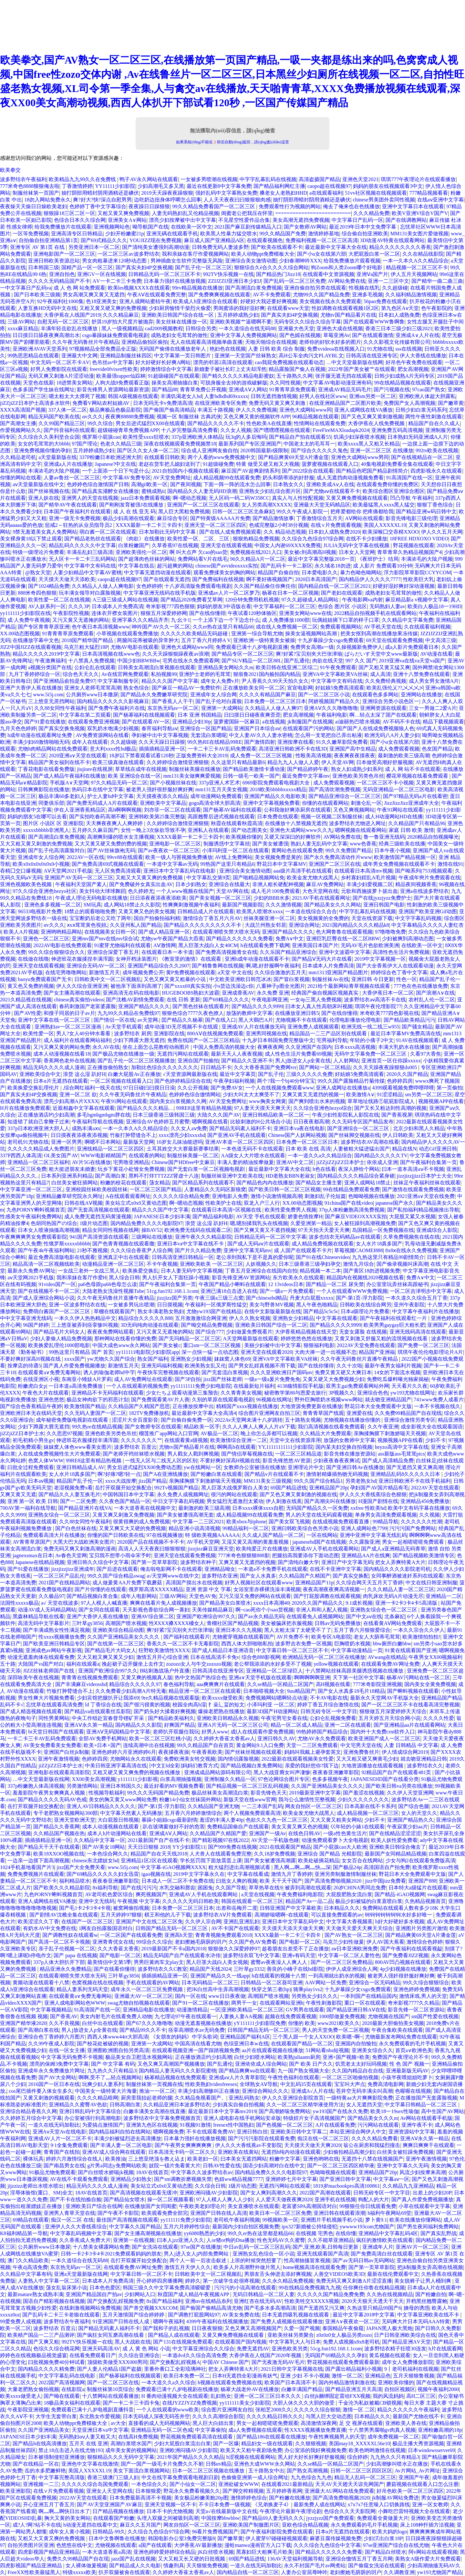 The width and height of the screenshot is (465, 2576). Describe the element at coordinates (297, 1630) in the screenshot. I see `黑人太粗太深了太硬受不了了` at that location.